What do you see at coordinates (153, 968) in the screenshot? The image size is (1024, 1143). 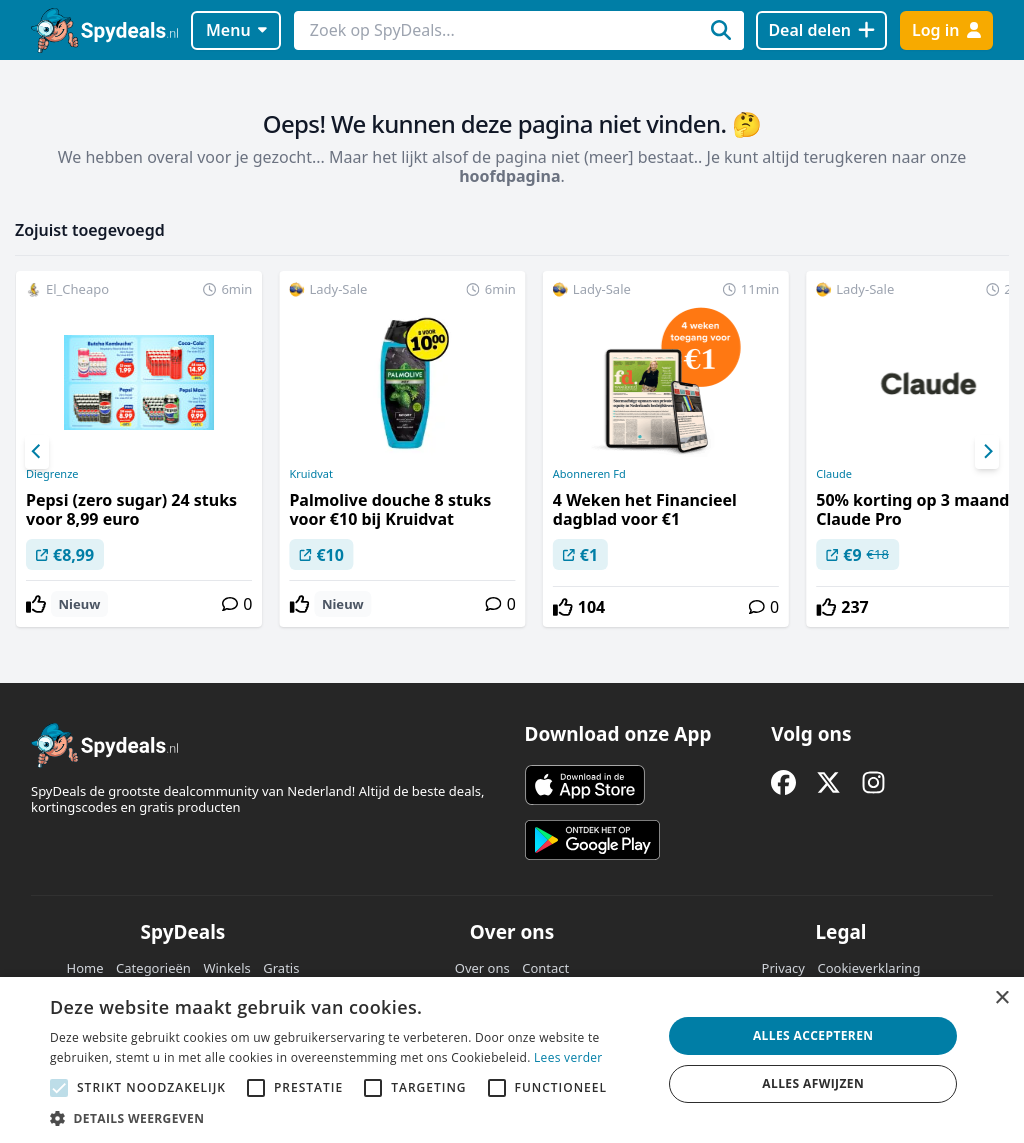 I see `Categorieën` at bounding box center [153, 968].